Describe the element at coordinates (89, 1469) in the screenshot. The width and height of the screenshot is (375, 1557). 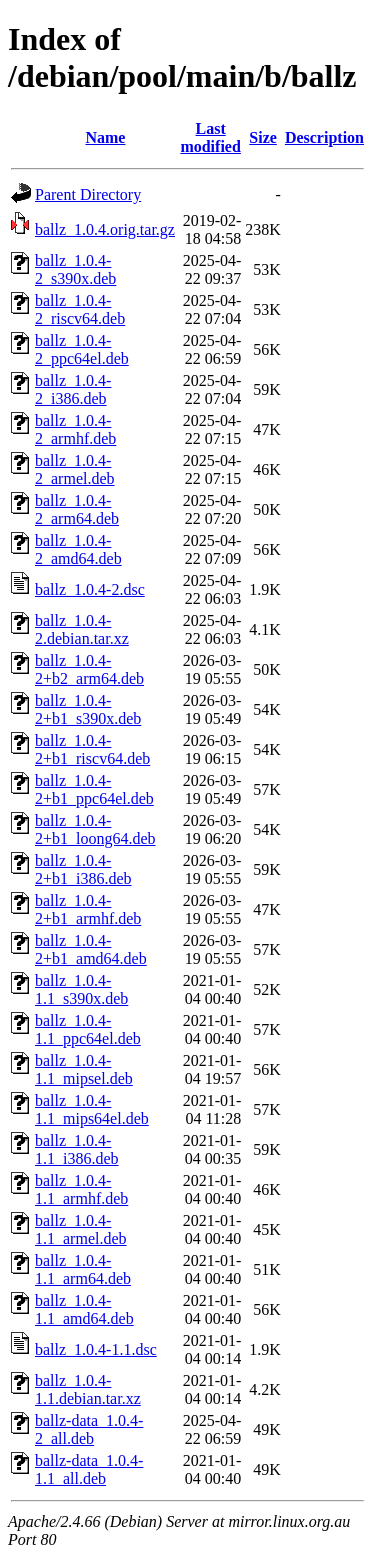
I see `ballz-data_1.0.4-1.1_all.deb` at that location.